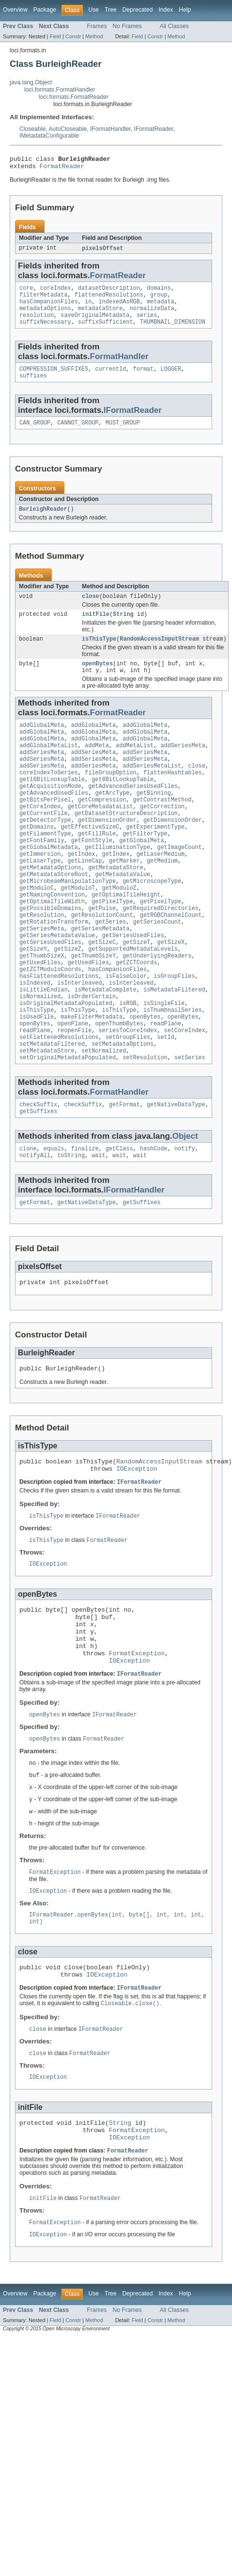 The image size is (232, 2576). Describe the element at coordinates (36, 1077) in the screenshot. I see `isUsedFile` at that location.